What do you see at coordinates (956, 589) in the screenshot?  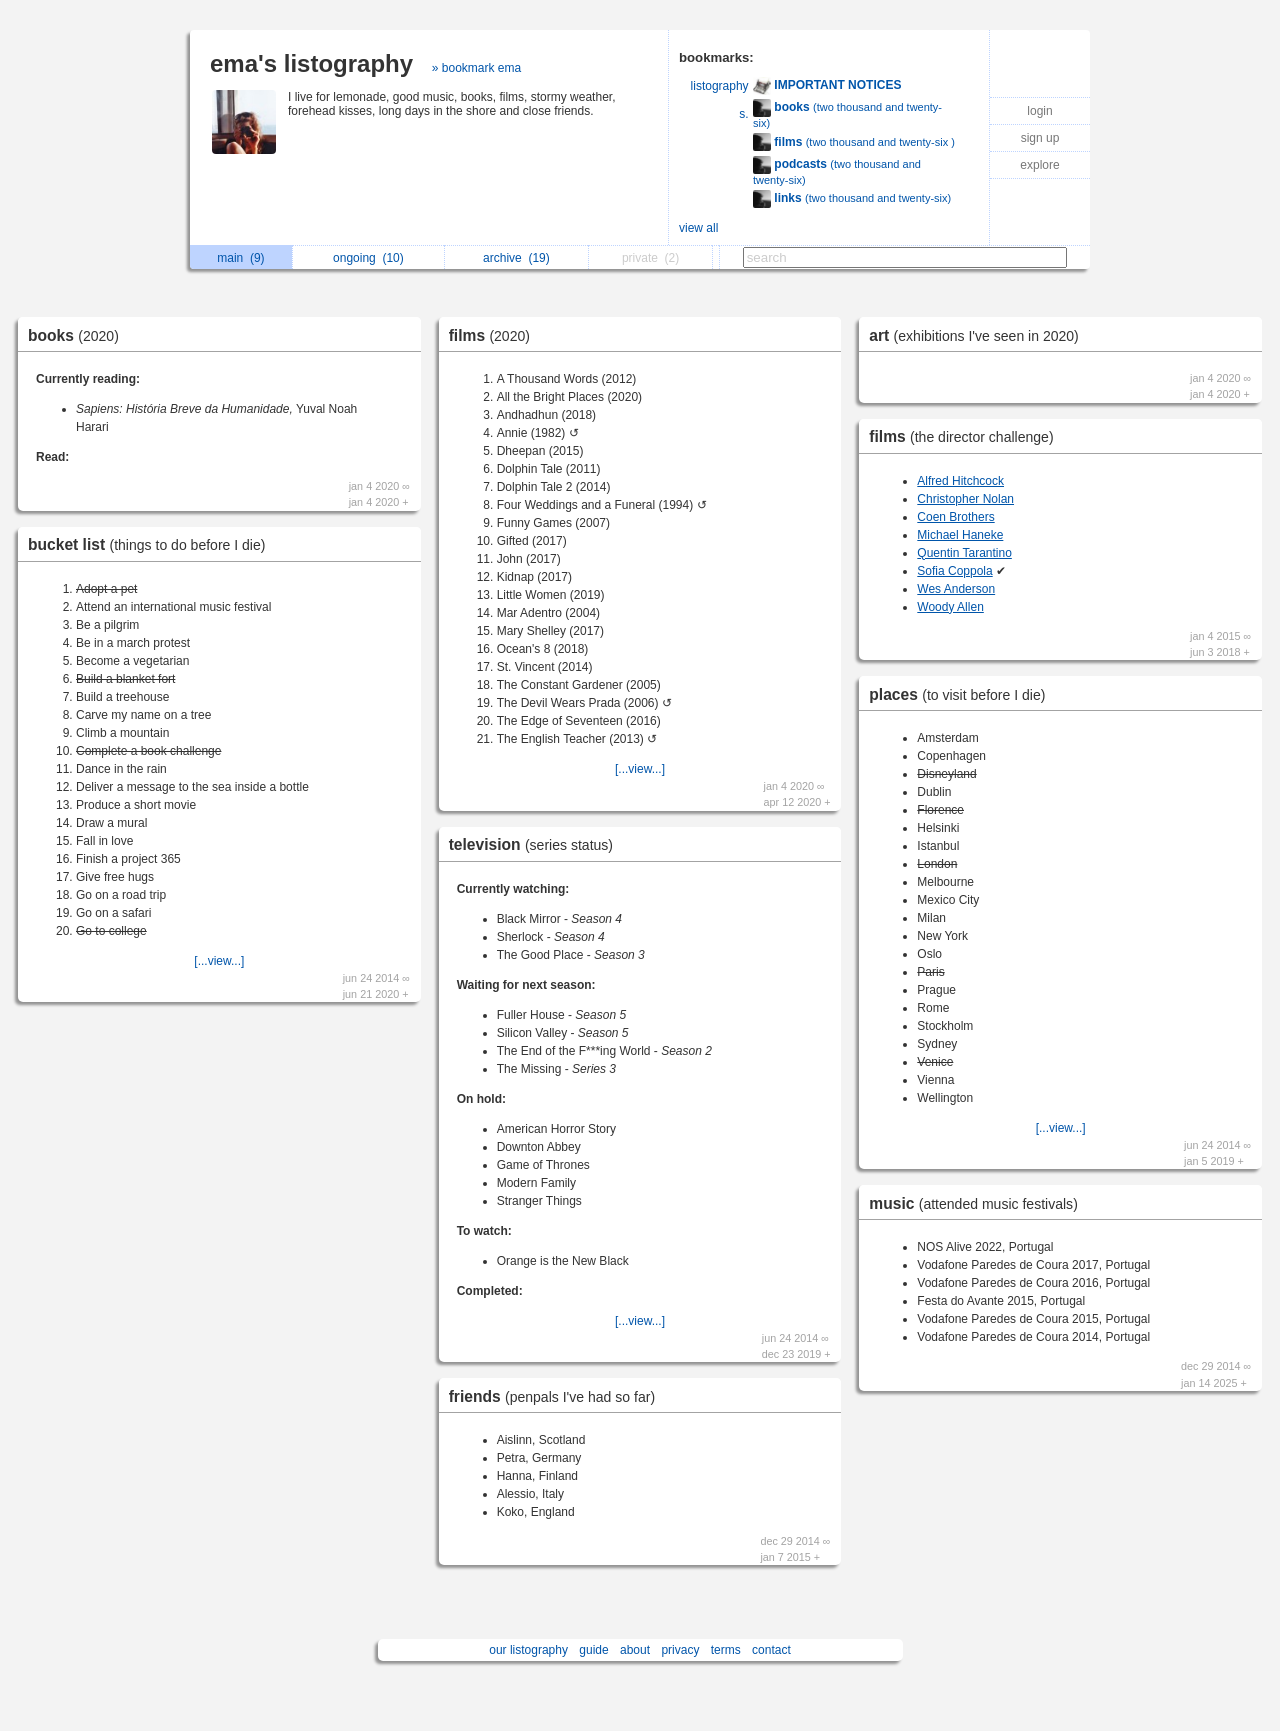 I see `Wes Anderson` at bounding box center [956, 589].